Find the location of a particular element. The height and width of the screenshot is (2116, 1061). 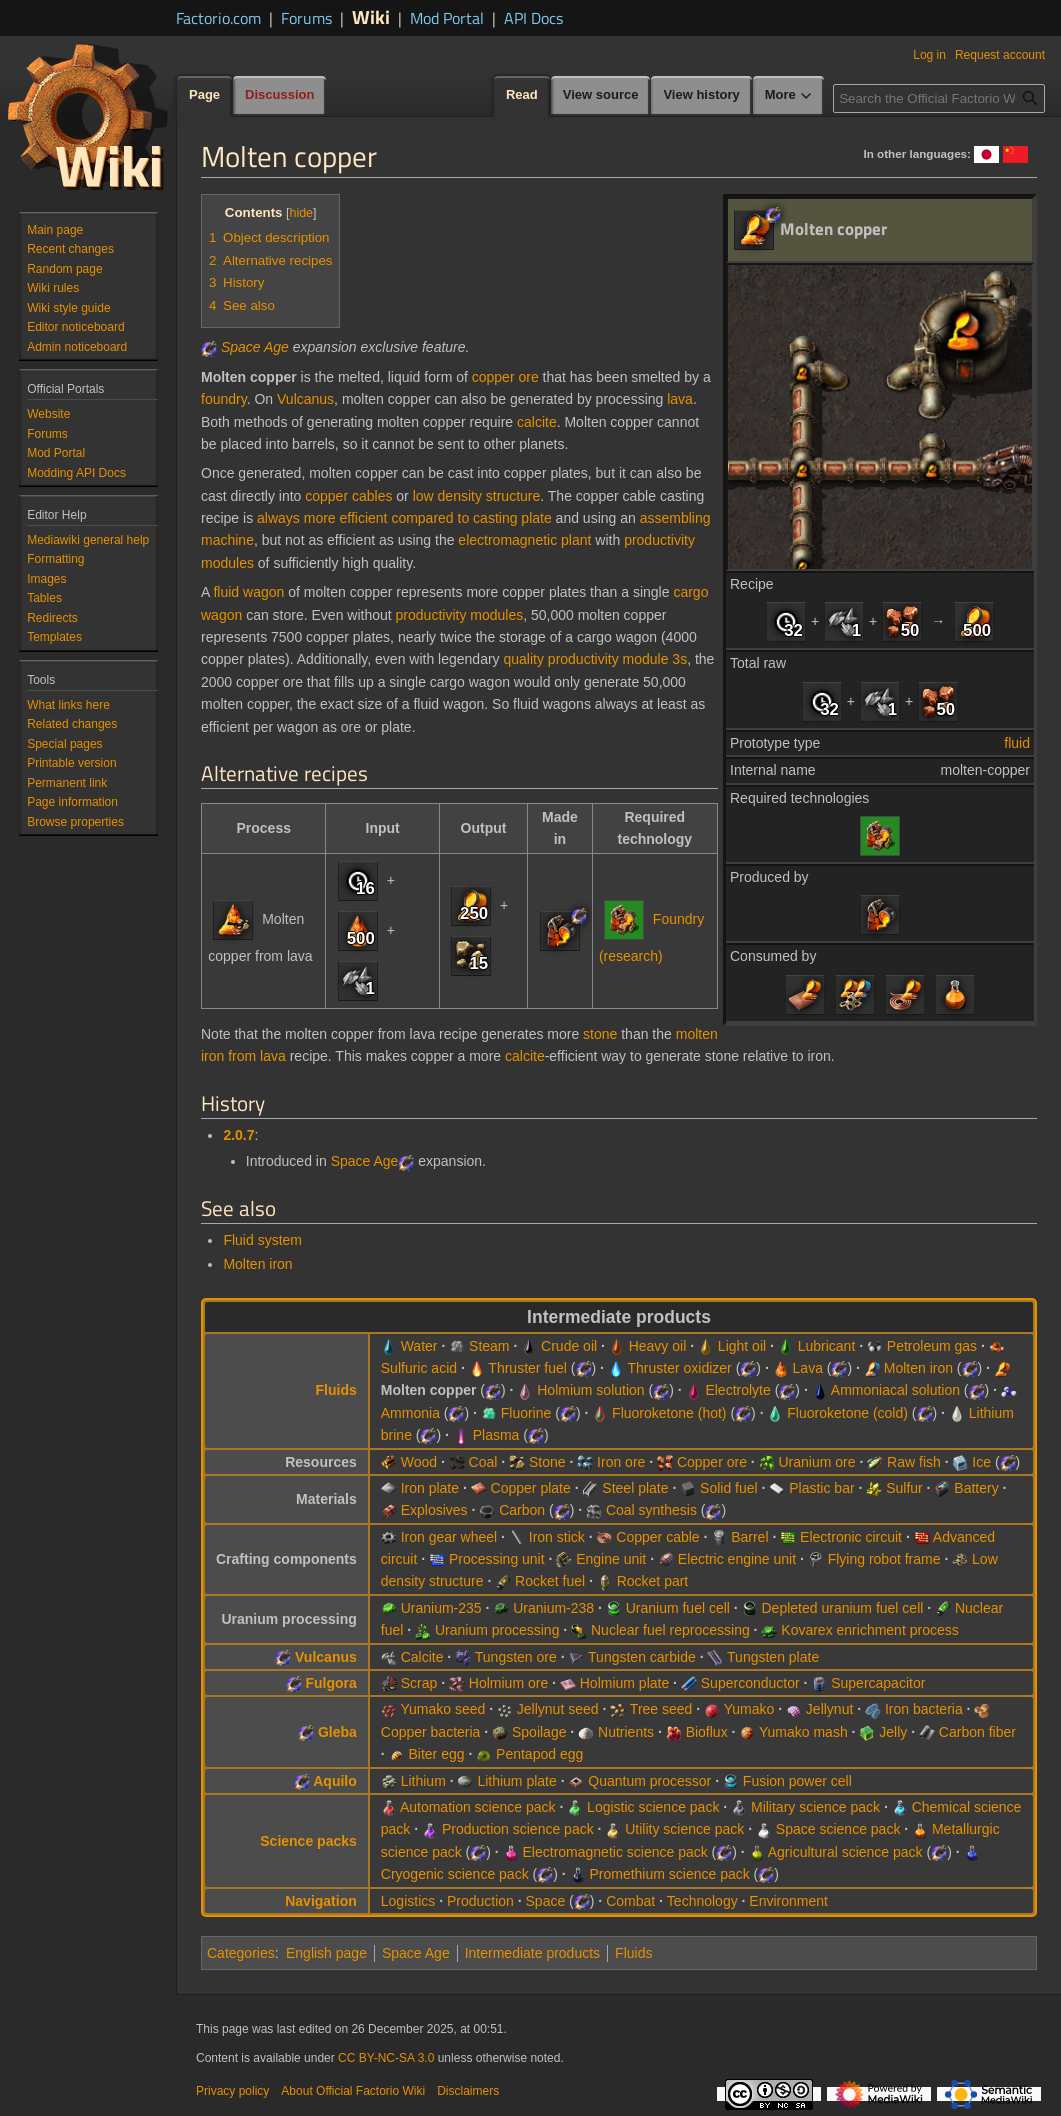

Thruster fuel is located at coordinates (527, 1368).